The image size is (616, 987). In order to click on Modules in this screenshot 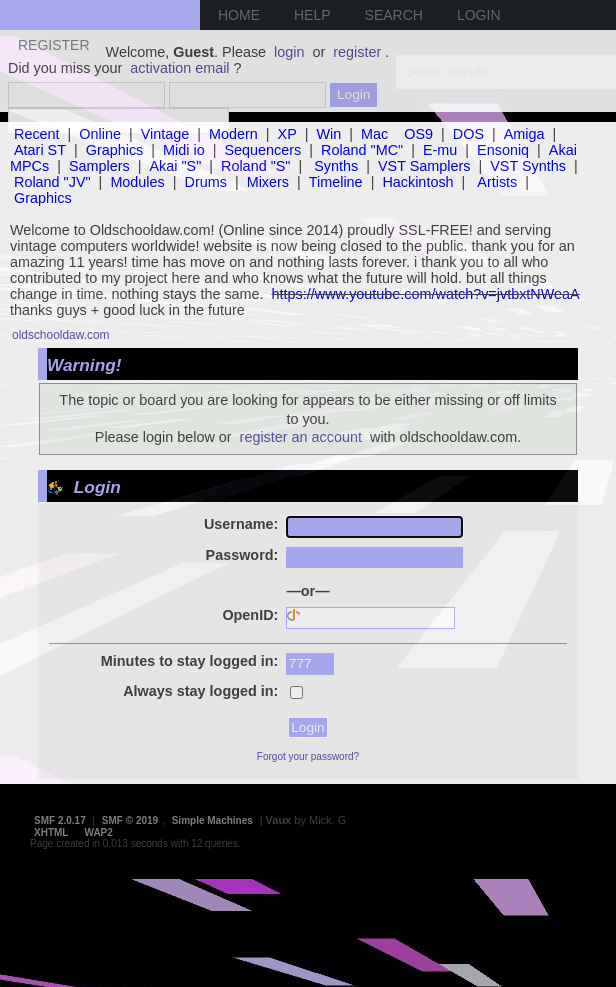, I will do `click(137, 182)`.